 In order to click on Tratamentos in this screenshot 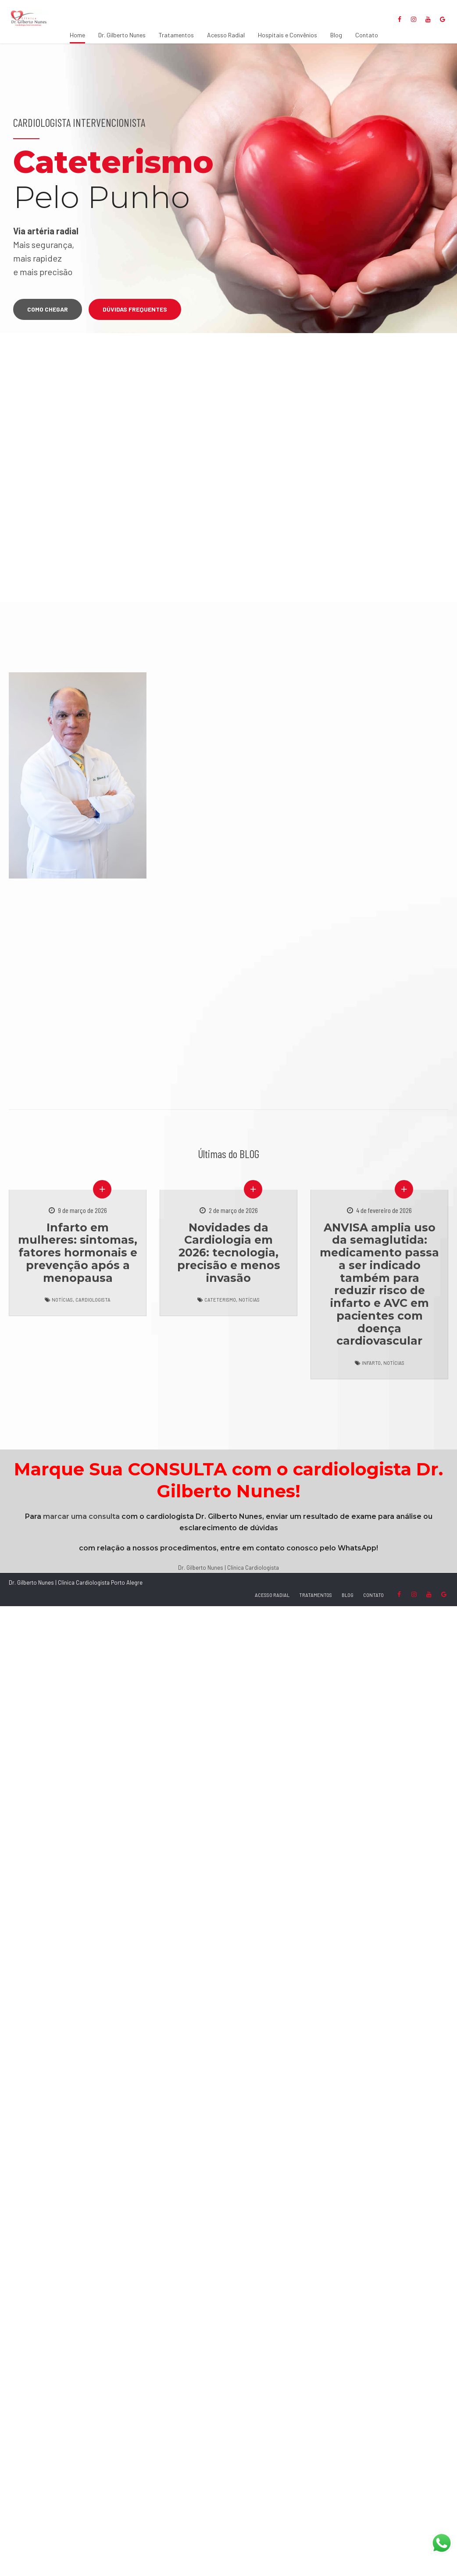, I will do `click(176, 35)`.